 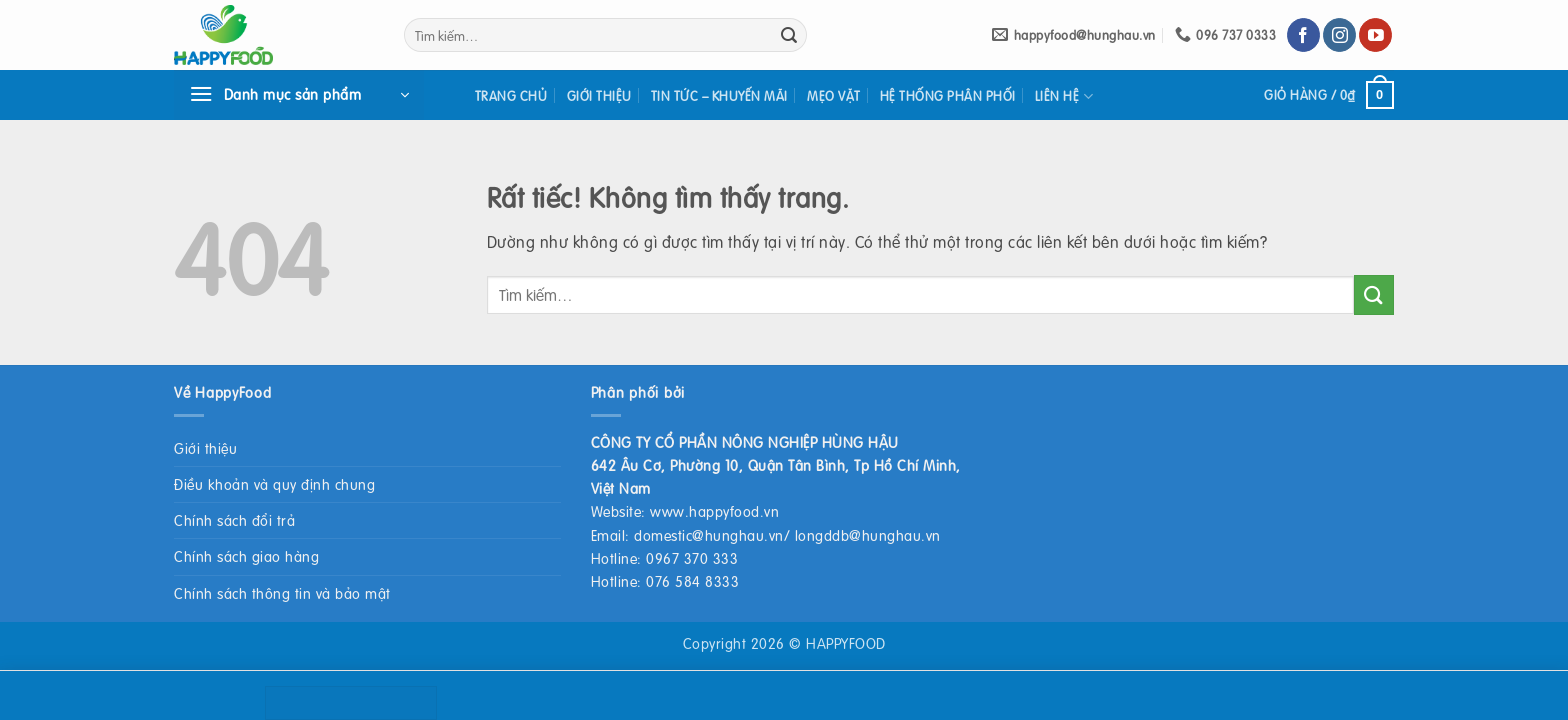 What do you see at coordinates (274, 484) in the screenshot?
I see `Điều khoản và quy định chung` at bounding box center [274, 484].